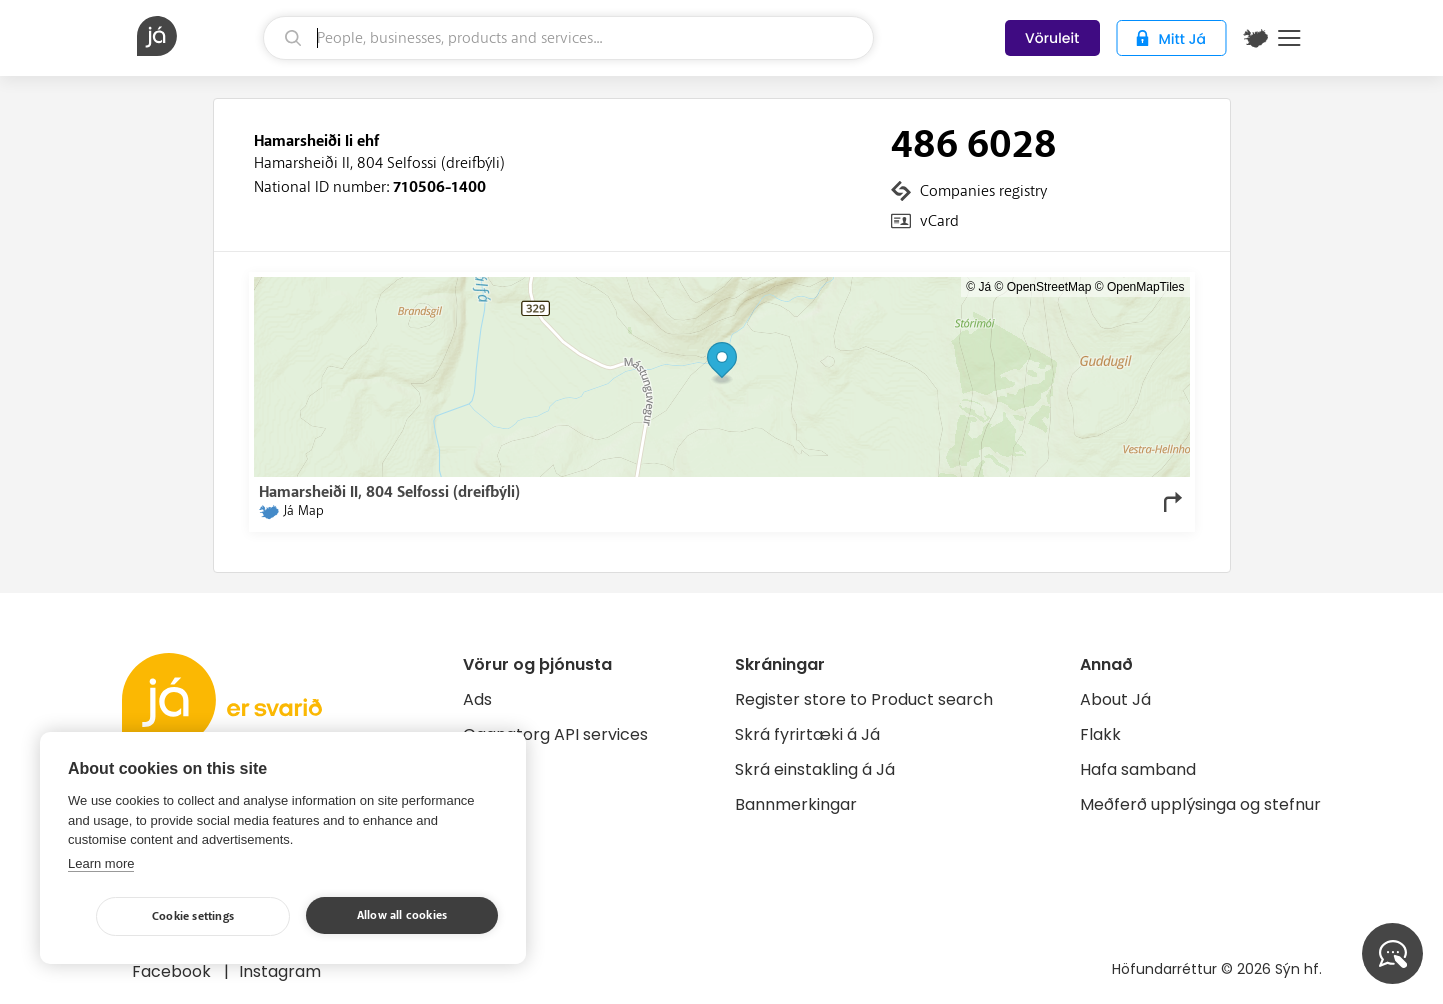  What do you see at coordinates (974, 145) in the screenshot?
I see `486 6028` at bounding box center [974, 145].